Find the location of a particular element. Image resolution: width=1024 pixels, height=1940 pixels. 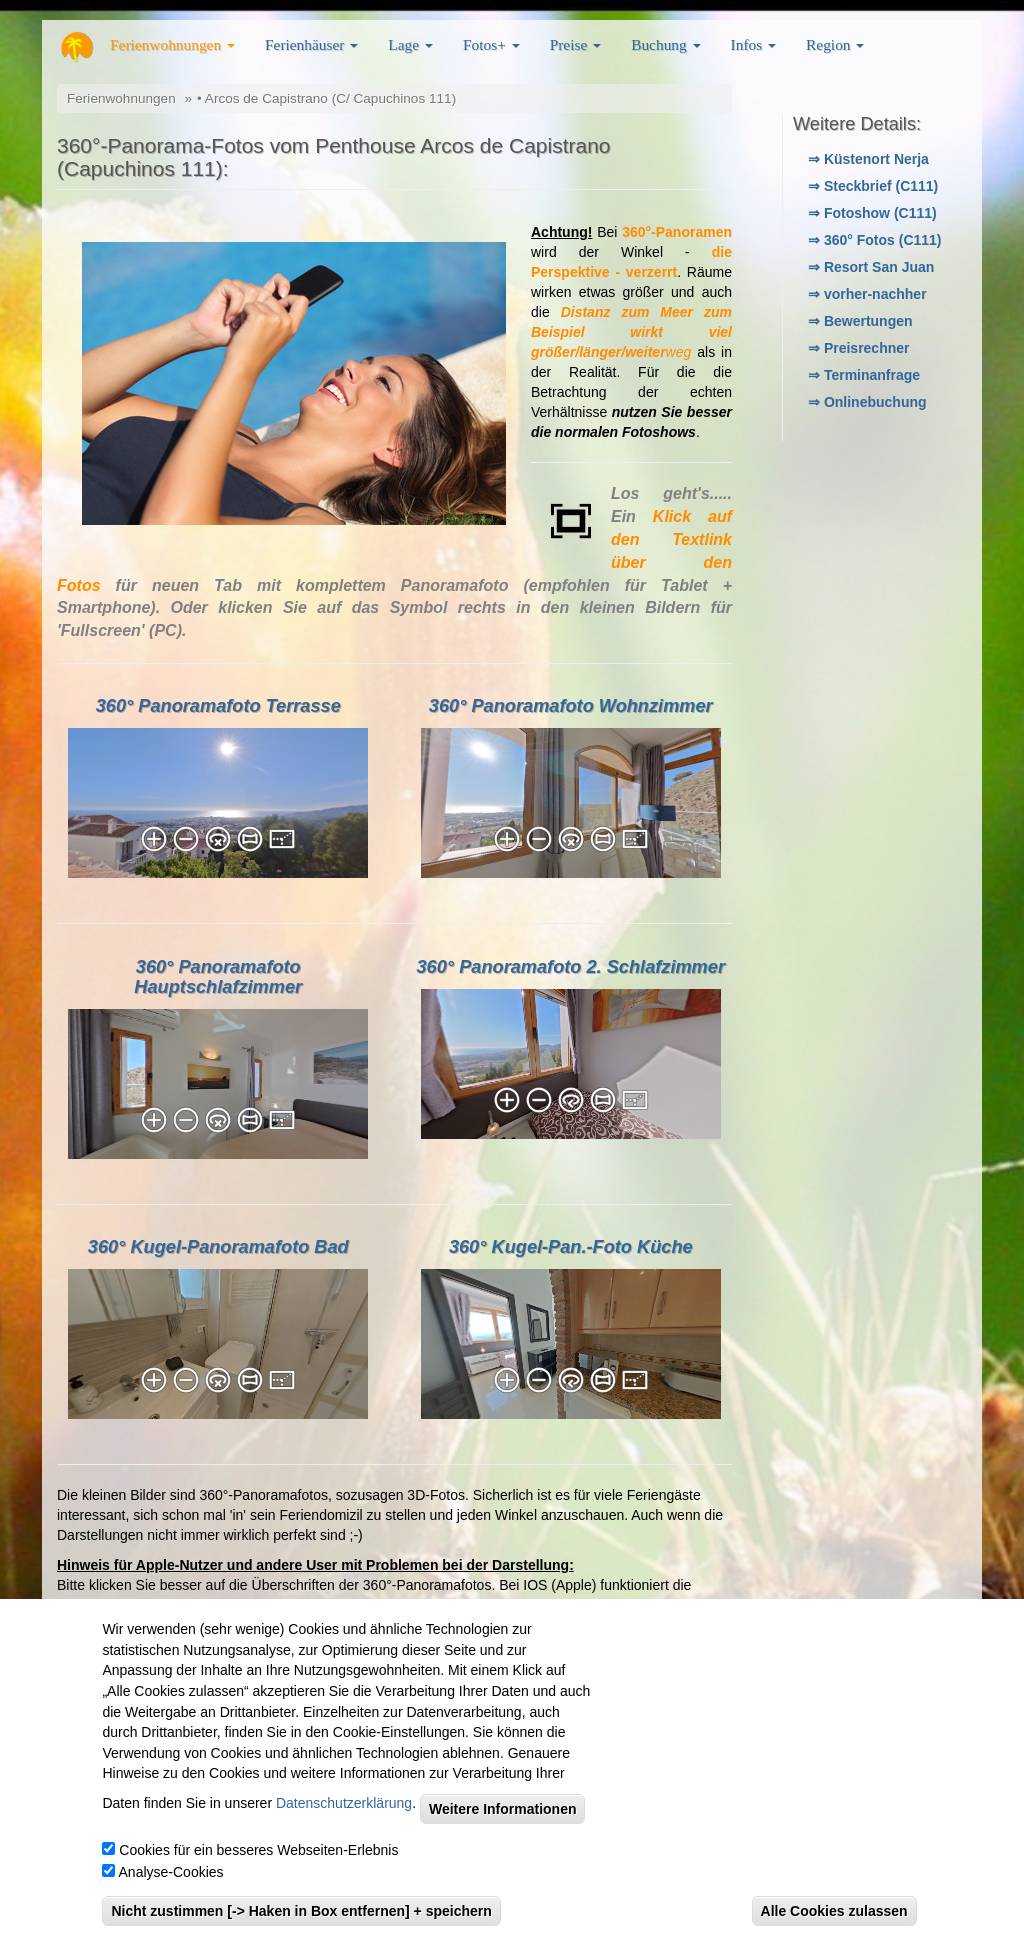

Alle Cookies zulassen is located at coordinates (834, 1911).